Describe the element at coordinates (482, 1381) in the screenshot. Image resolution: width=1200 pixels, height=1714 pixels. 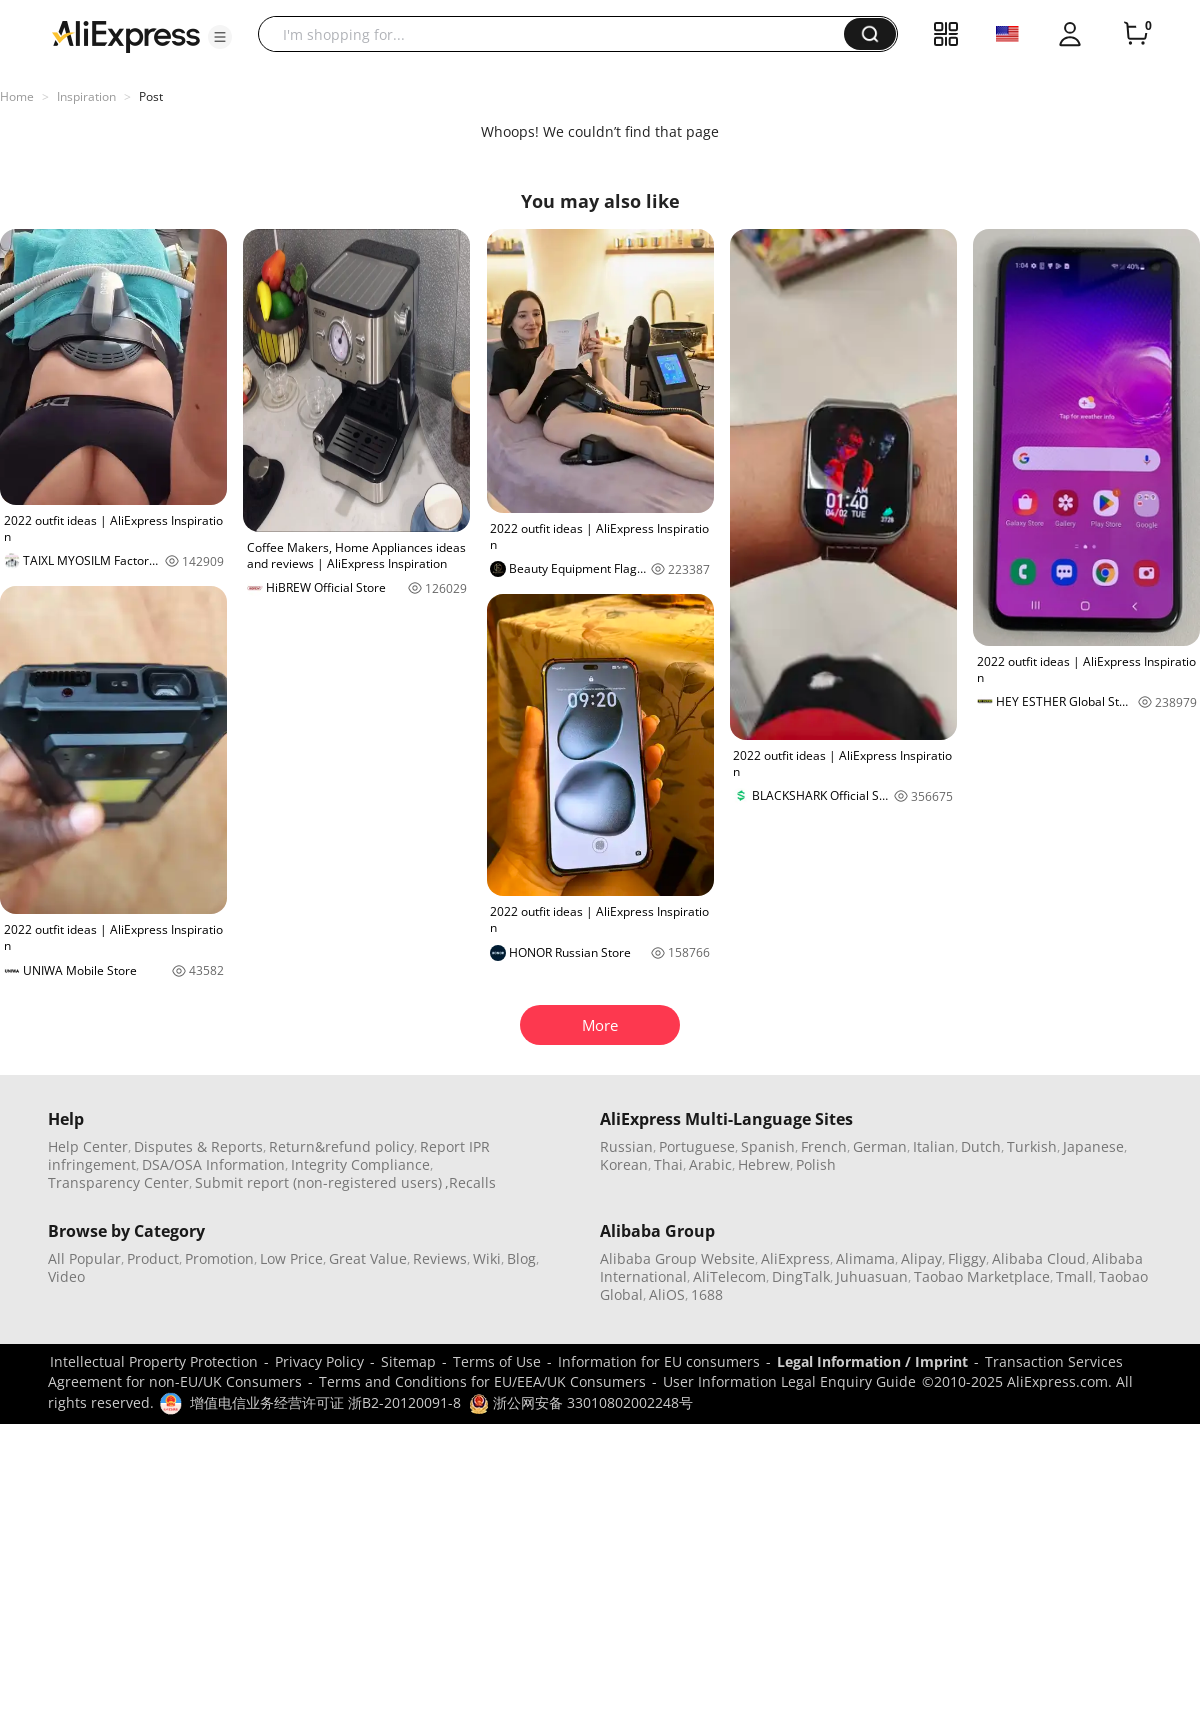
I see `Terms and Conditions for EU/EEA/UK Consumers` at that location.